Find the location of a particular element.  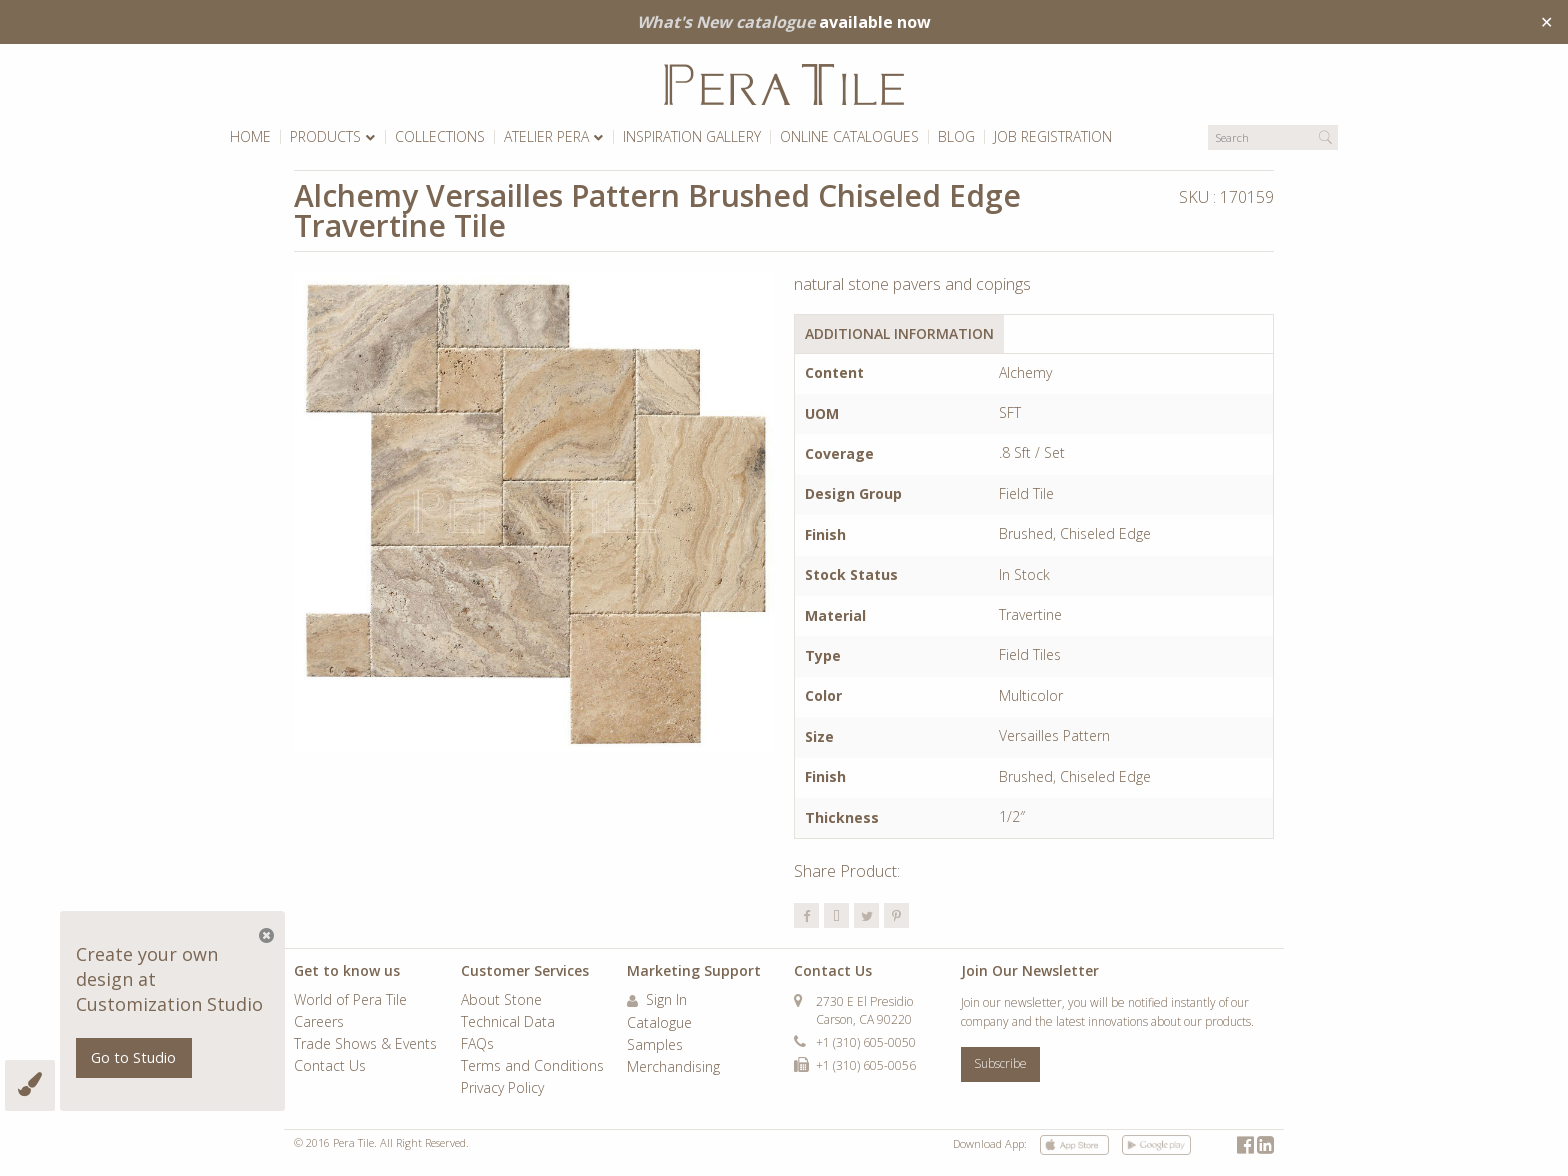

Privacy Policy is located at coordinates (502, 1089).